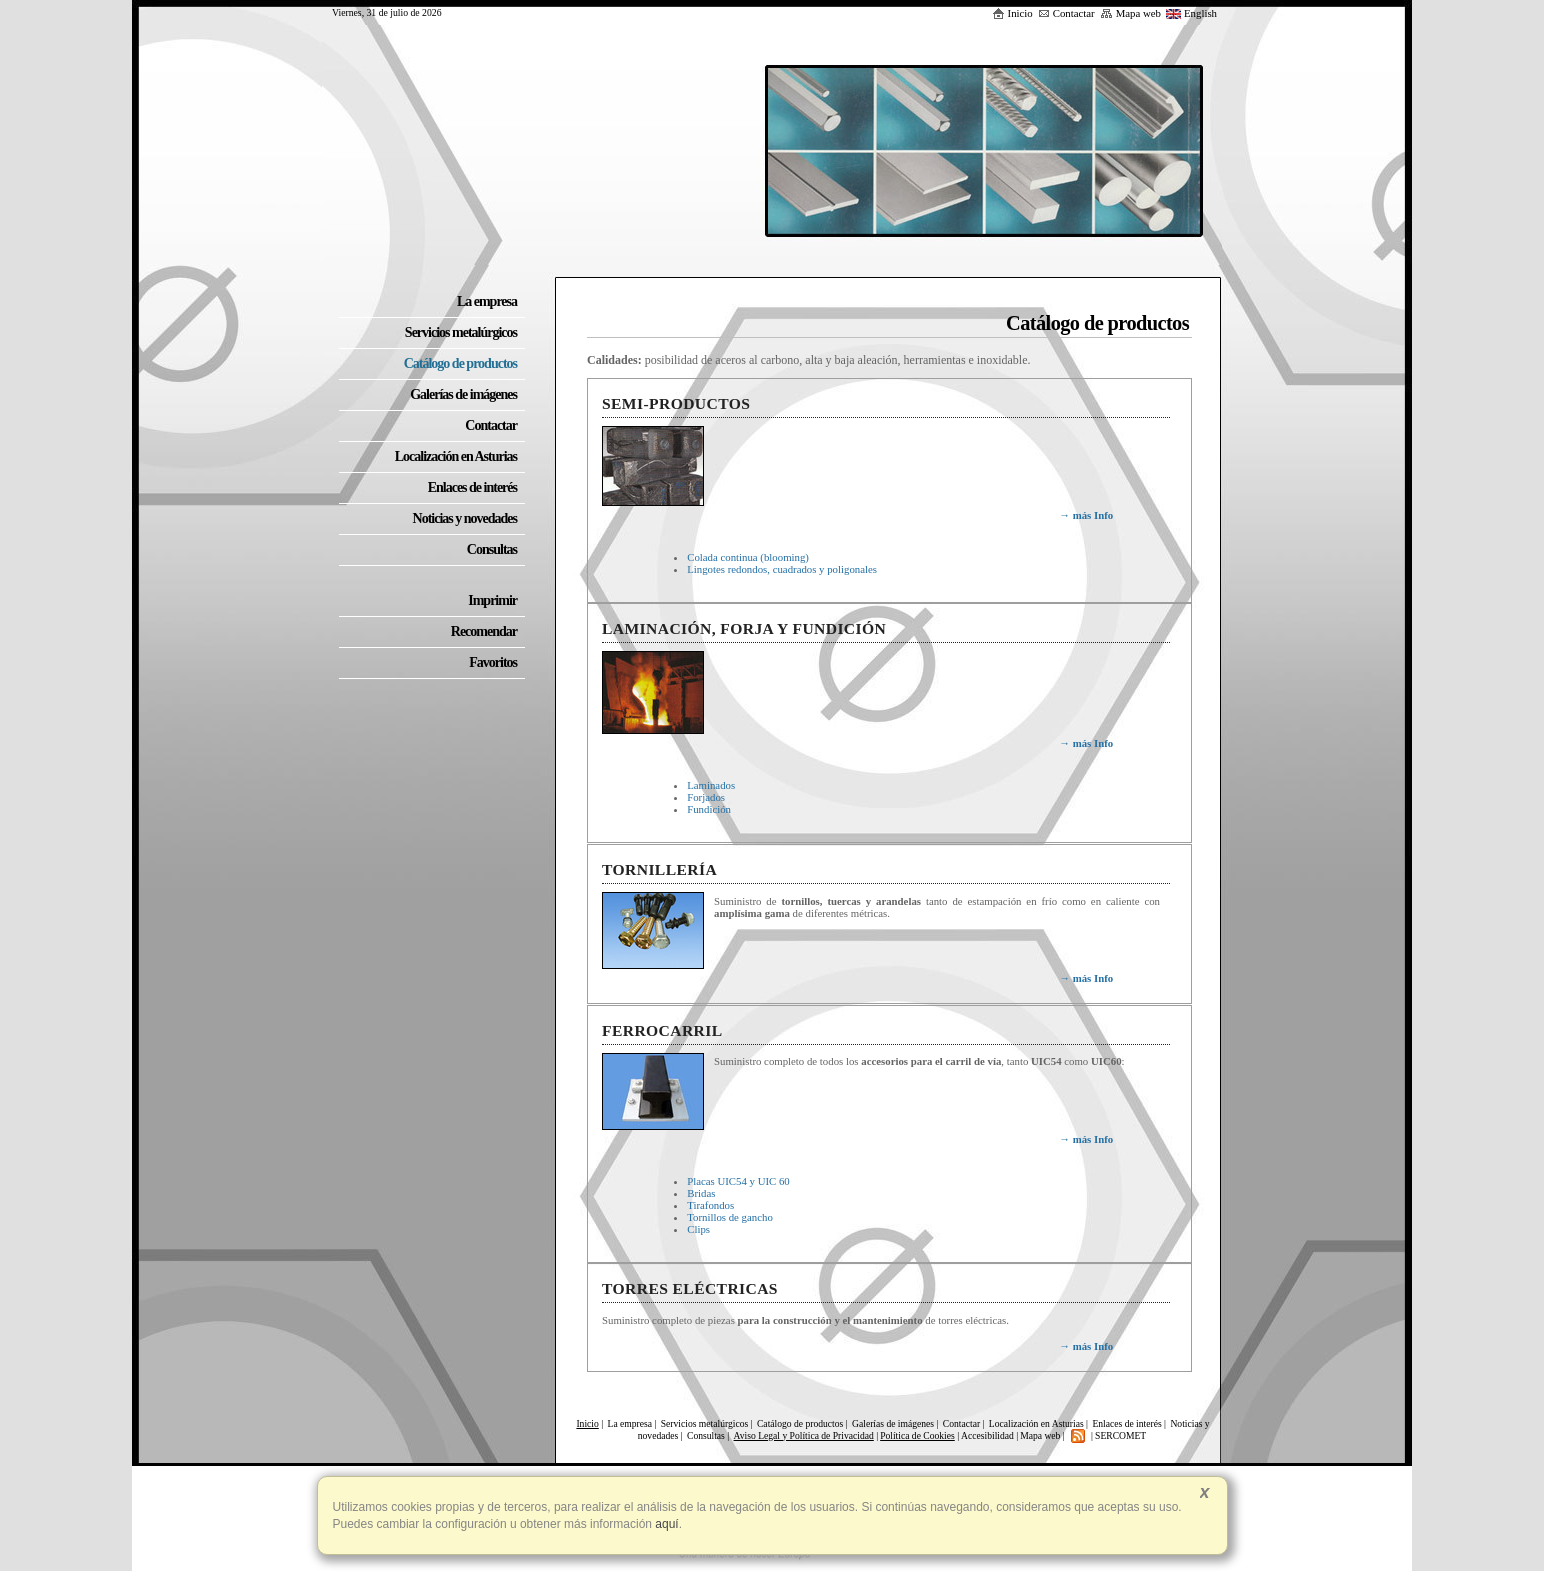 The image size is (1544, 1571). I want to click on Imprimir, so click(492, 600).